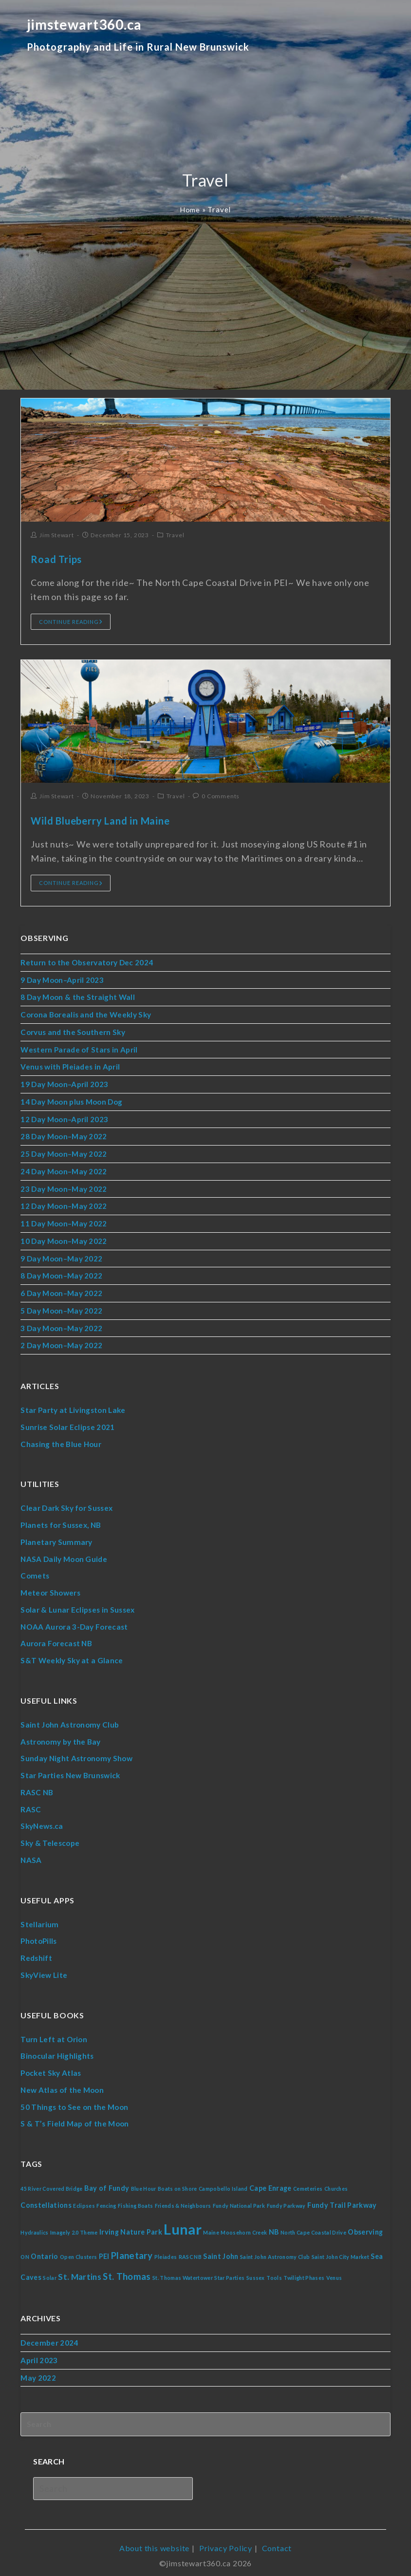  I want to click on Lunar [Lunar (16 items)], so click(184, 2223).